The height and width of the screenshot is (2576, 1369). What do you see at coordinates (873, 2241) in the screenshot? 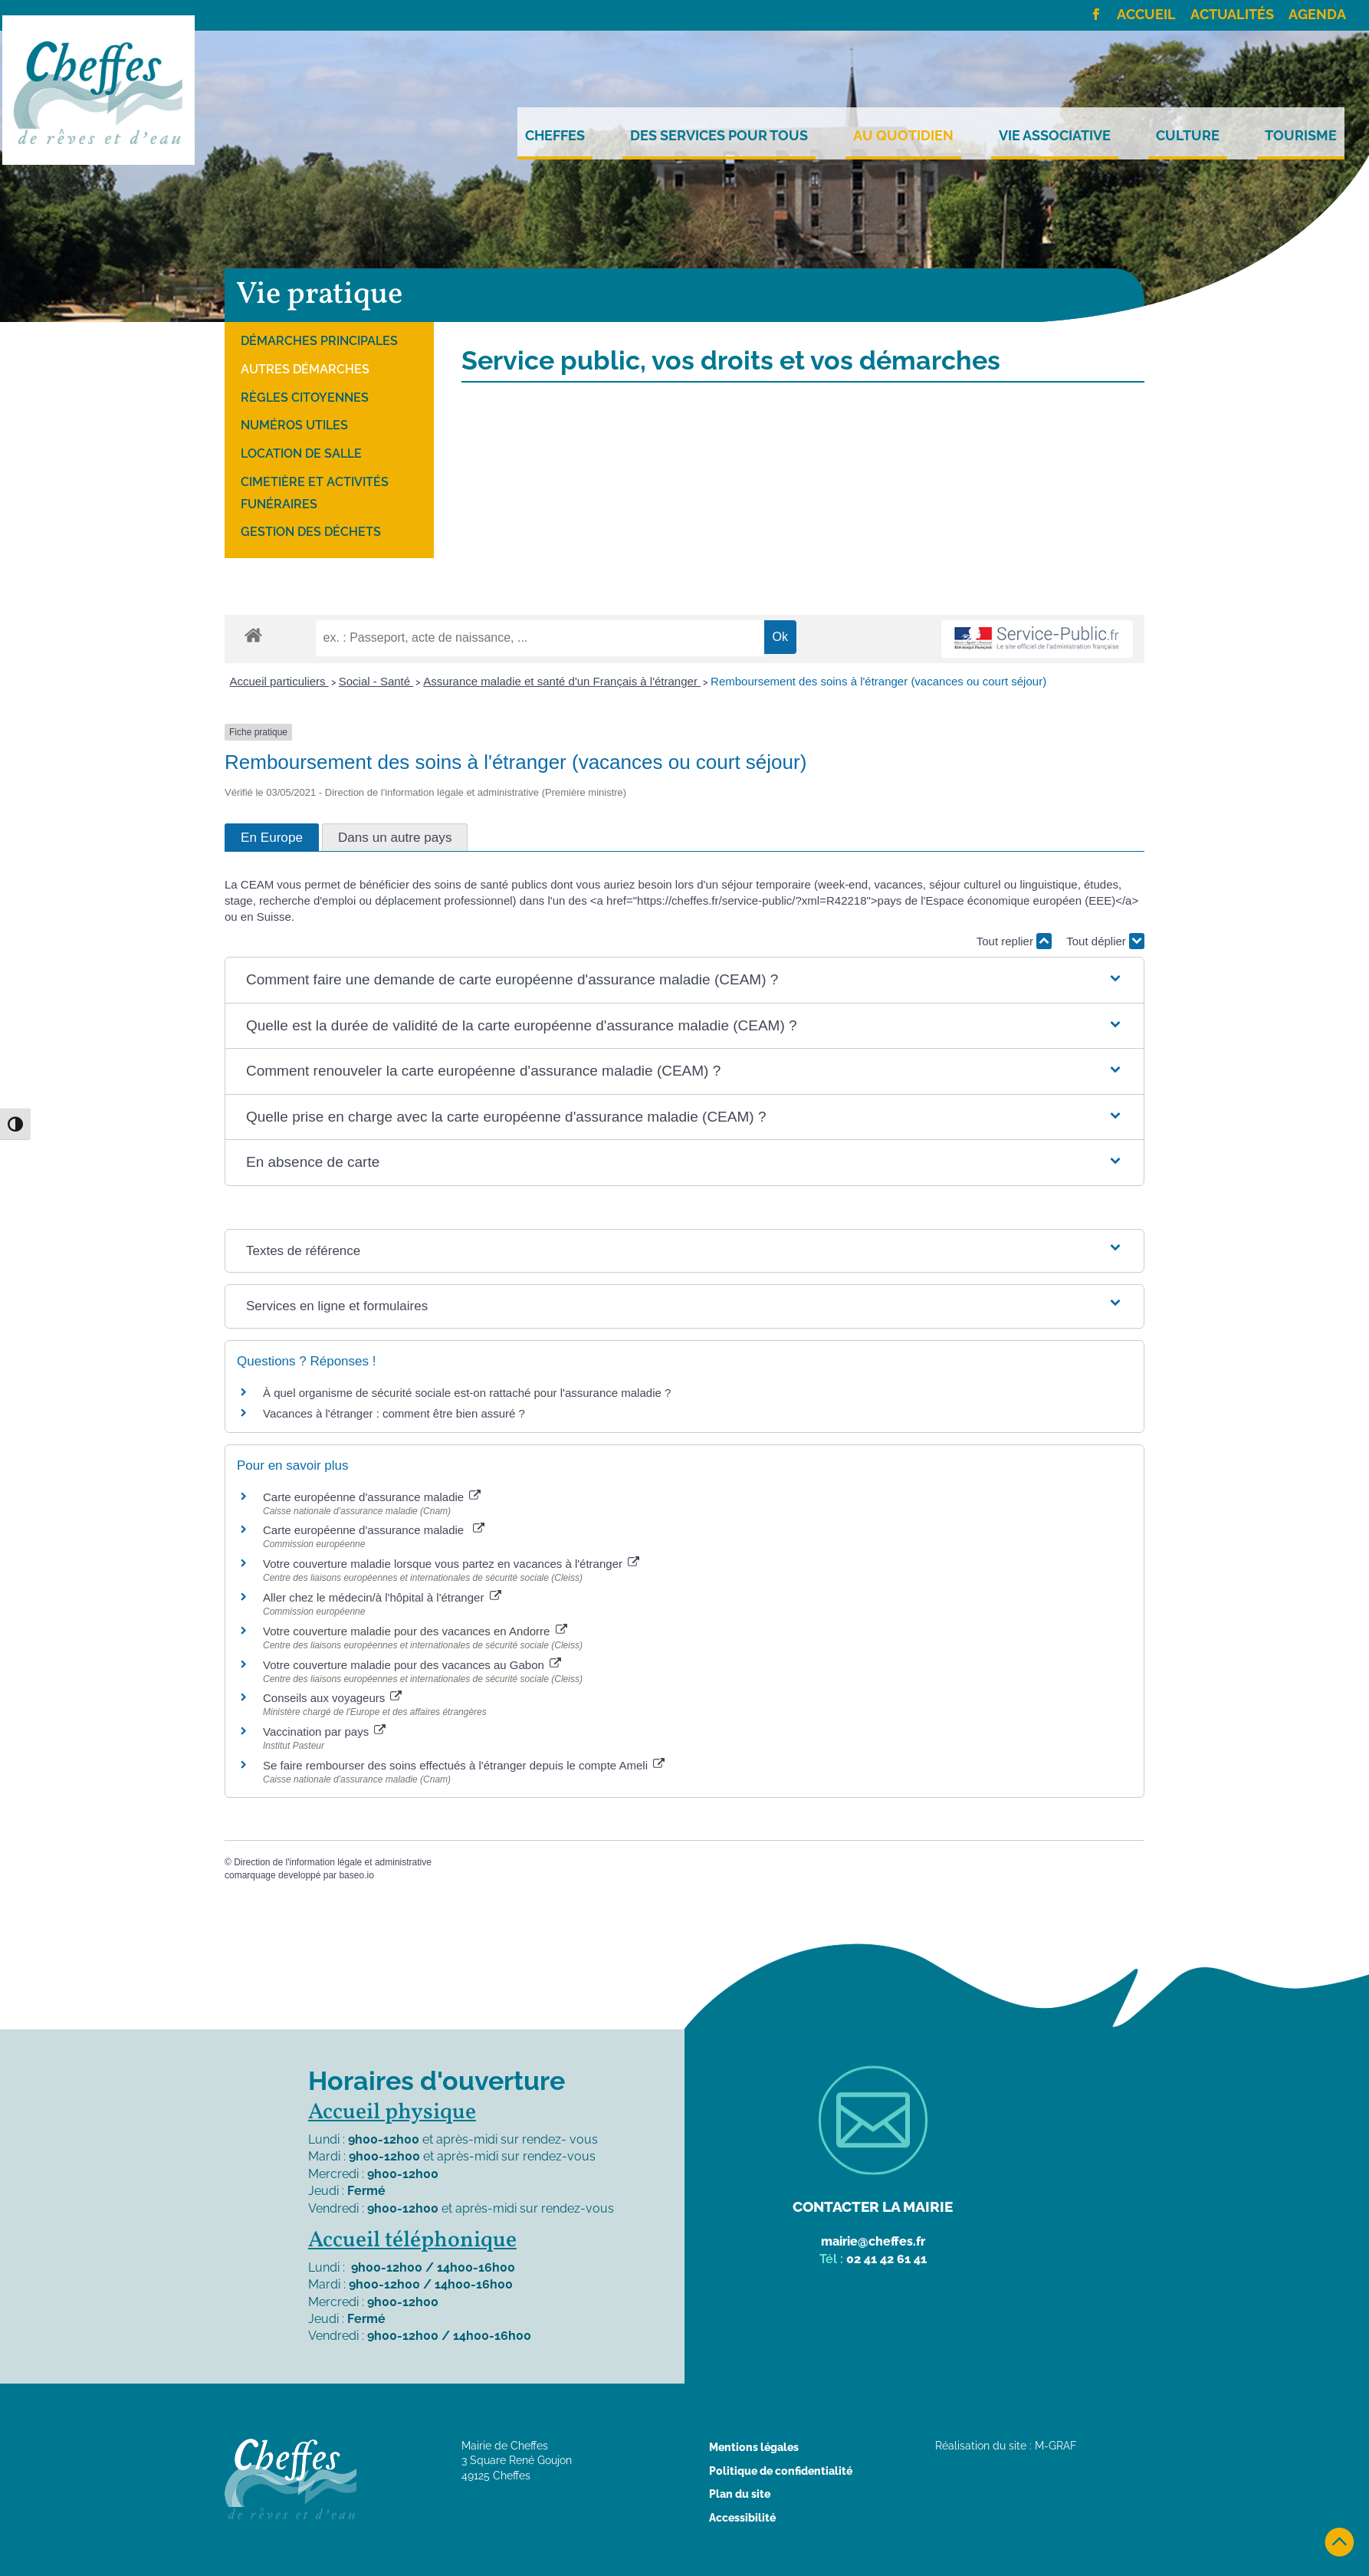
I see `mairie@cheffes.fr` at bounding box center [873, 2241].